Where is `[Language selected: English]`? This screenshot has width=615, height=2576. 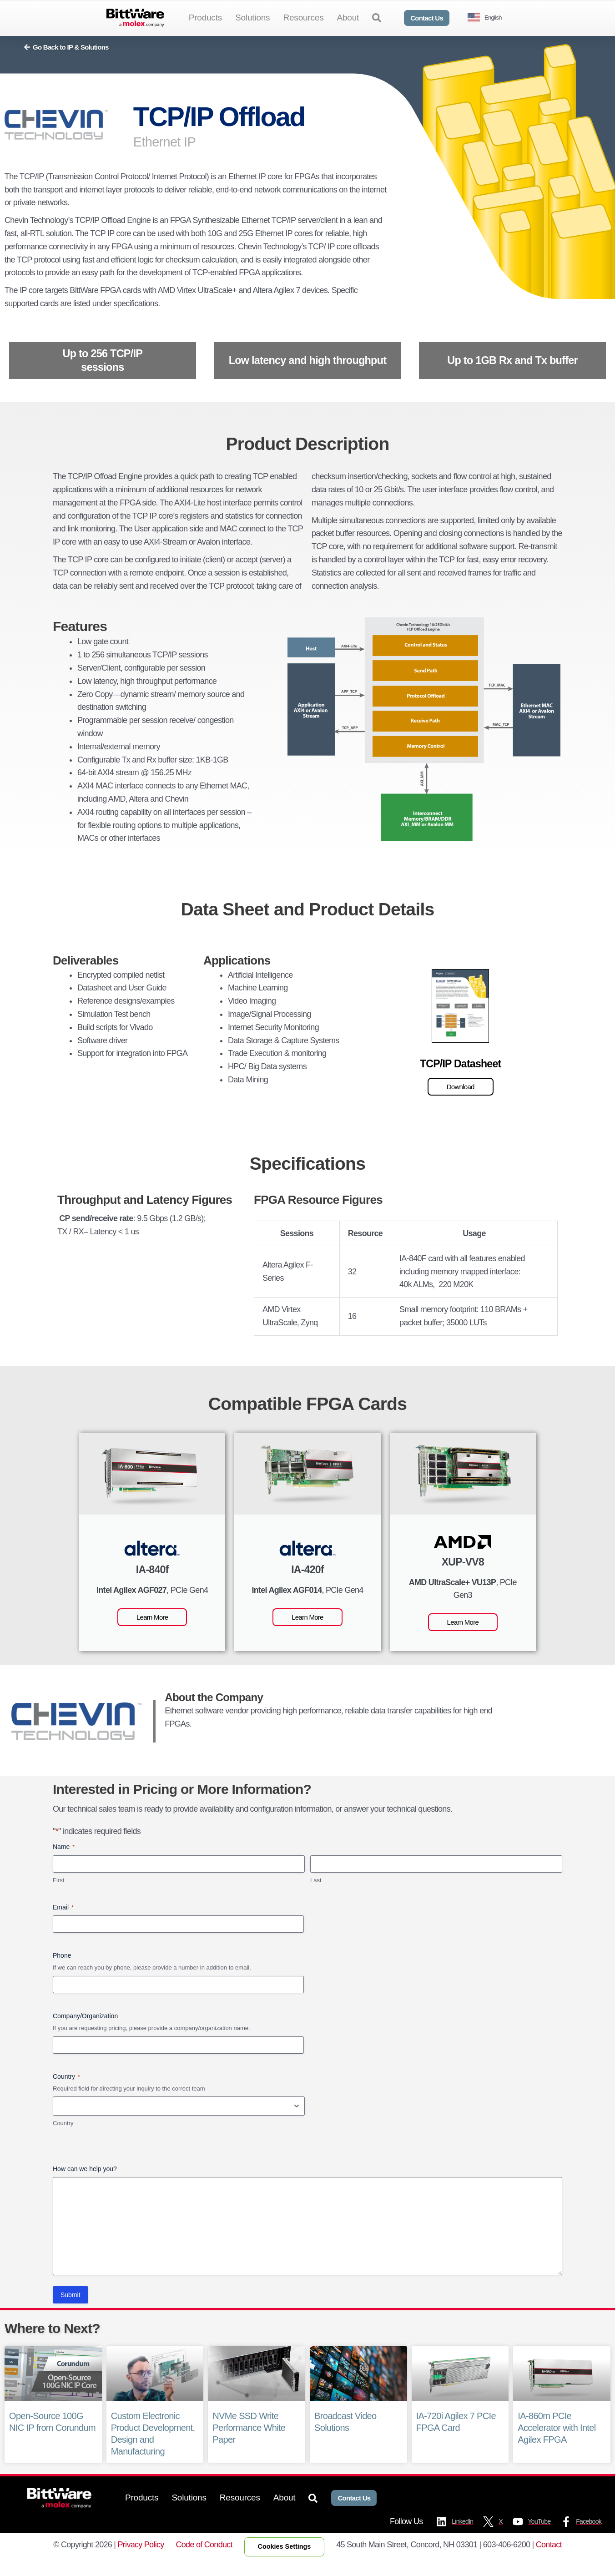 [Language selected: English] is located at coordinates (488, 18).